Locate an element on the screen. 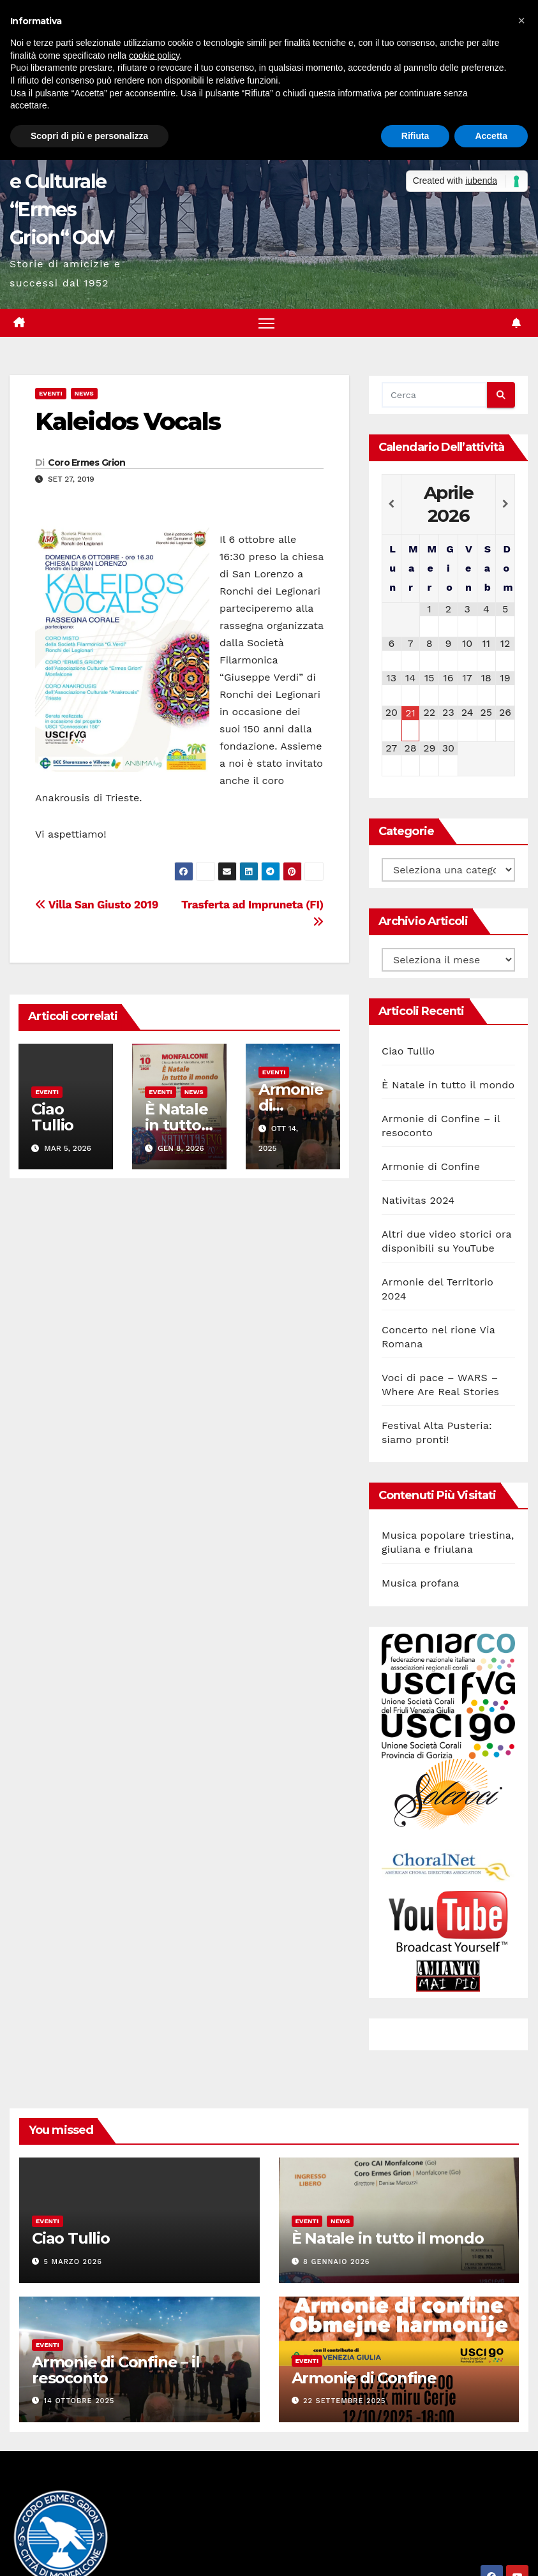  Nativitas 2024 is located at coordinates (418, 1200).